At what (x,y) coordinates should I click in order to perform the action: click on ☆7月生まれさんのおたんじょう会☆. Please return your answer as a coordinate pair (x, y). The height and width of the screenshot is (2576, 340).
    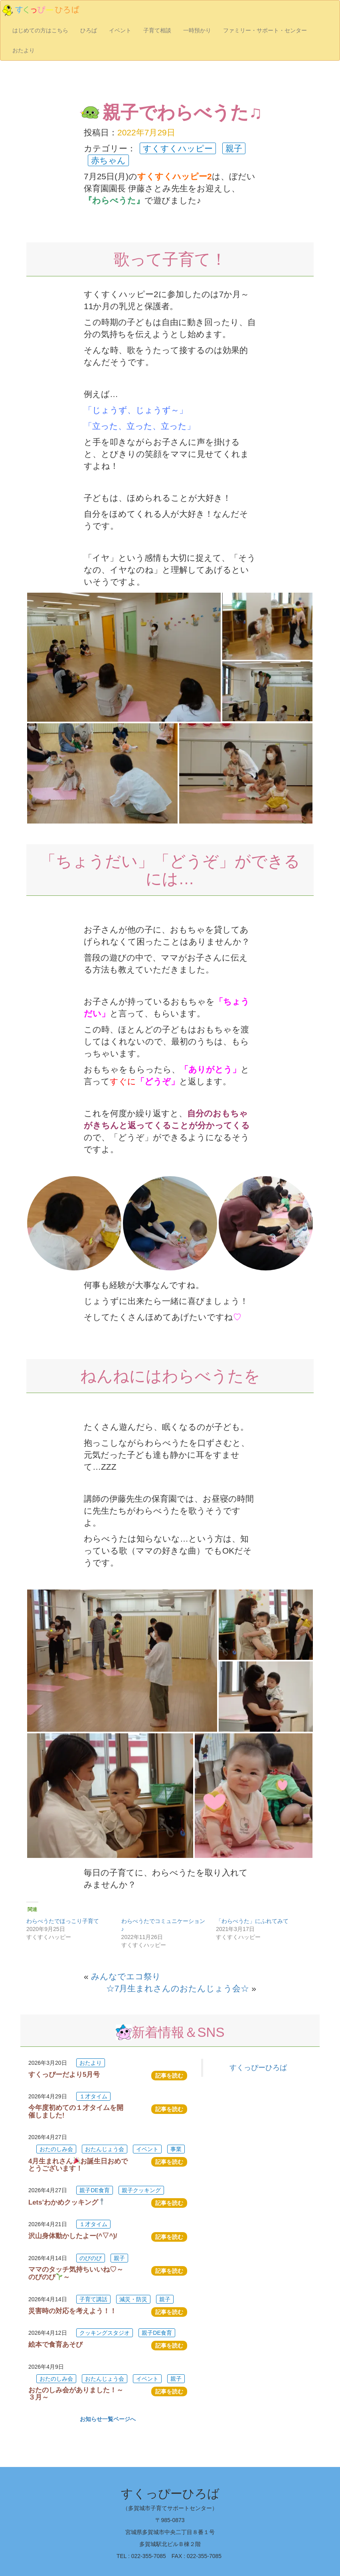
    Looking at the image, I should click on (177, 1988).